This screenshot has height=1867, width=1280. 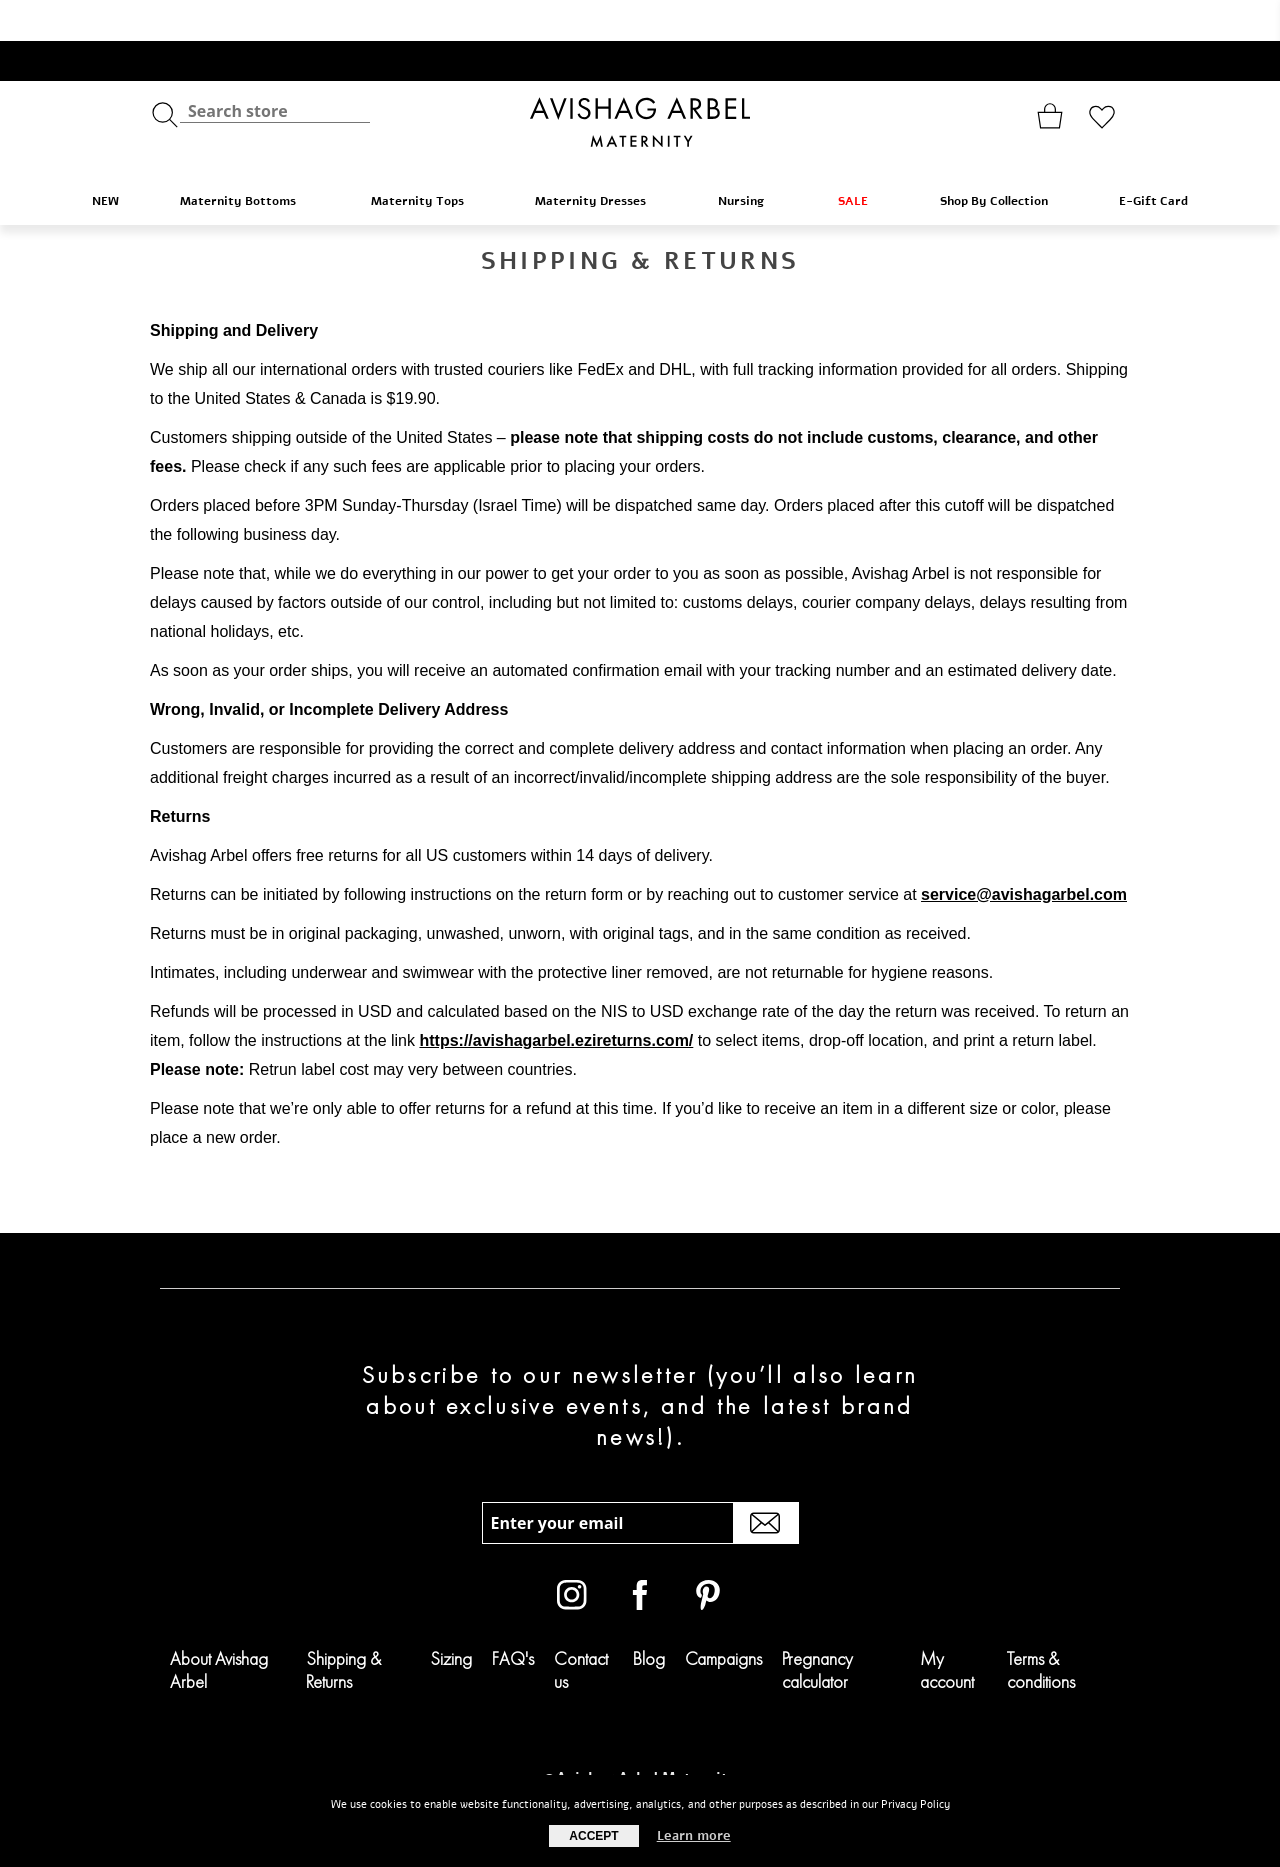 I want to click on https://avishagarbel.ezireturns.com/, so click(x=556, y=999).